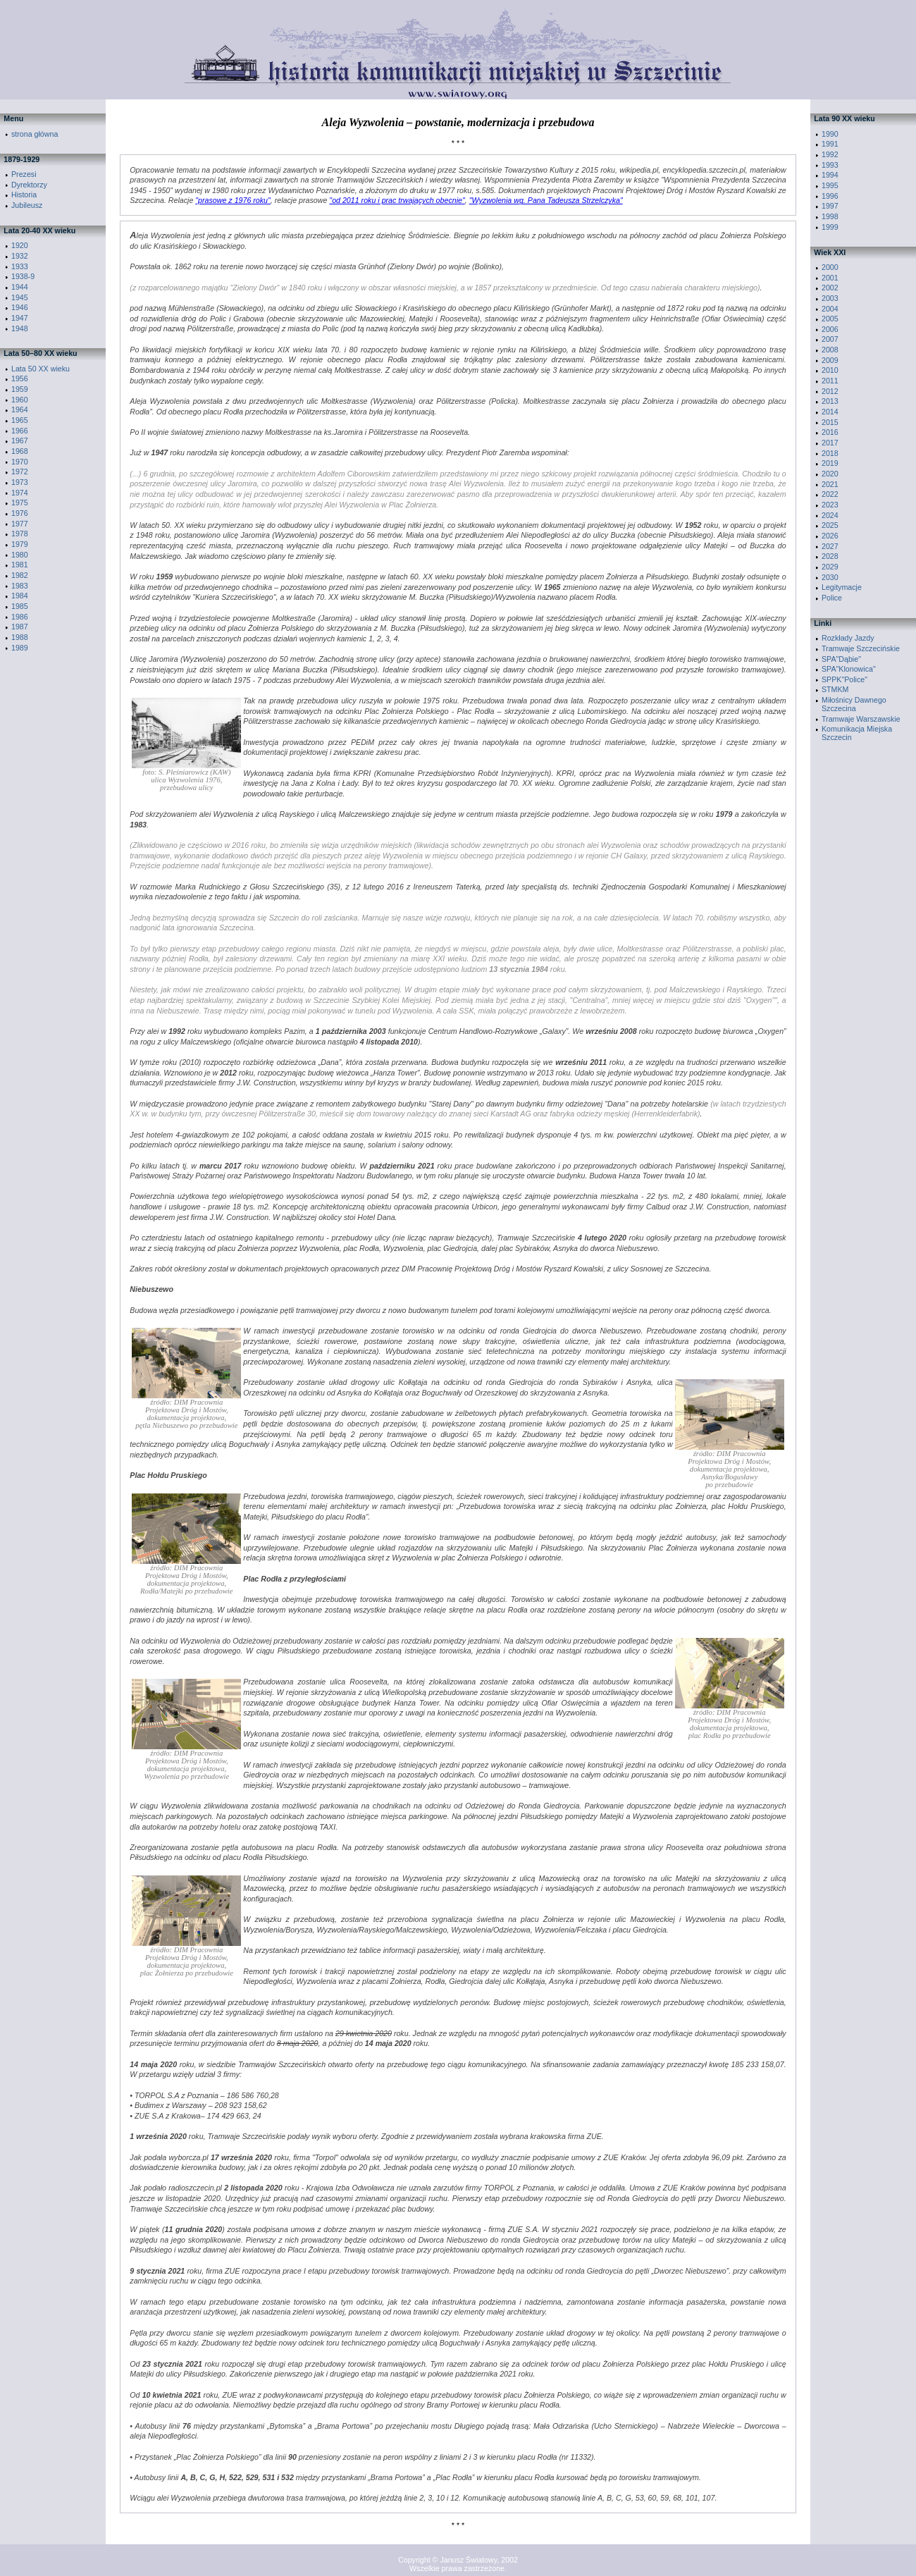  What do you see at coordinates (830, 432) in the screenshot?
I see `2016` at bounding box center [830, 432].